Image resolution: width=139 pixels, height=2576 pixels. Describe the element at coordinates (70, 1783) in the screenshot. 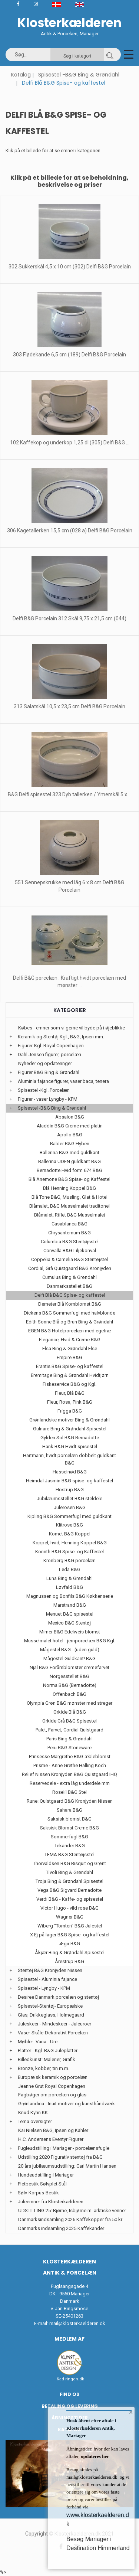

I see `Reservedele - extra låg underdele mm` at that location.